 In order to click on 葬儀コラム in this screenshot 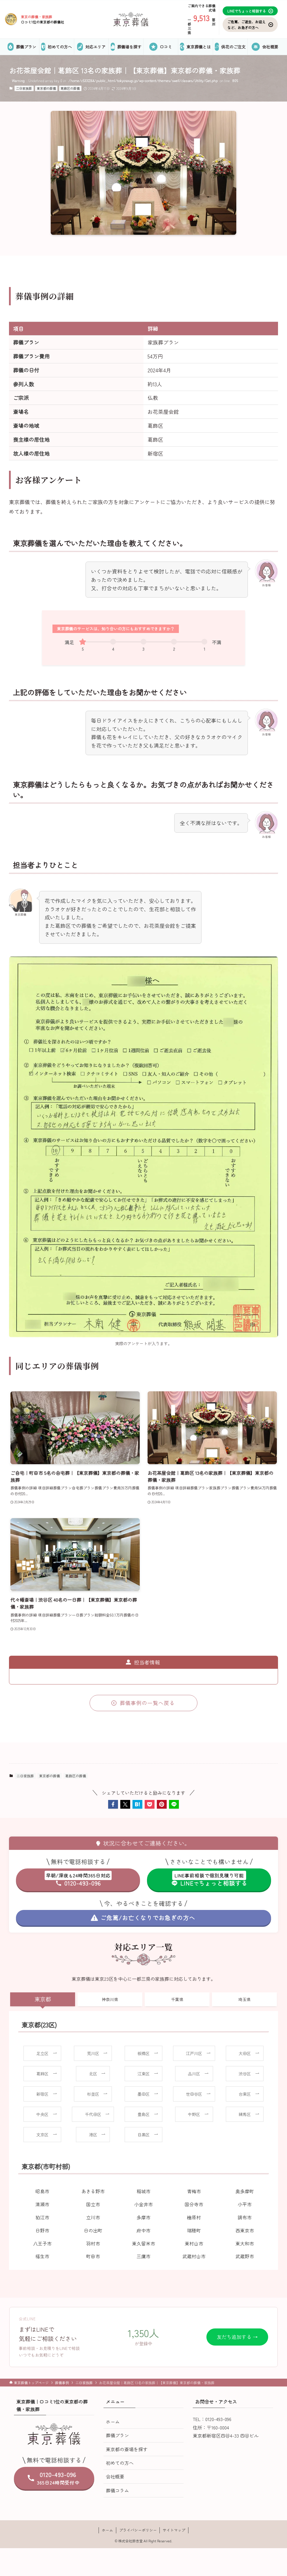, I will do `click(117, 2490)`.